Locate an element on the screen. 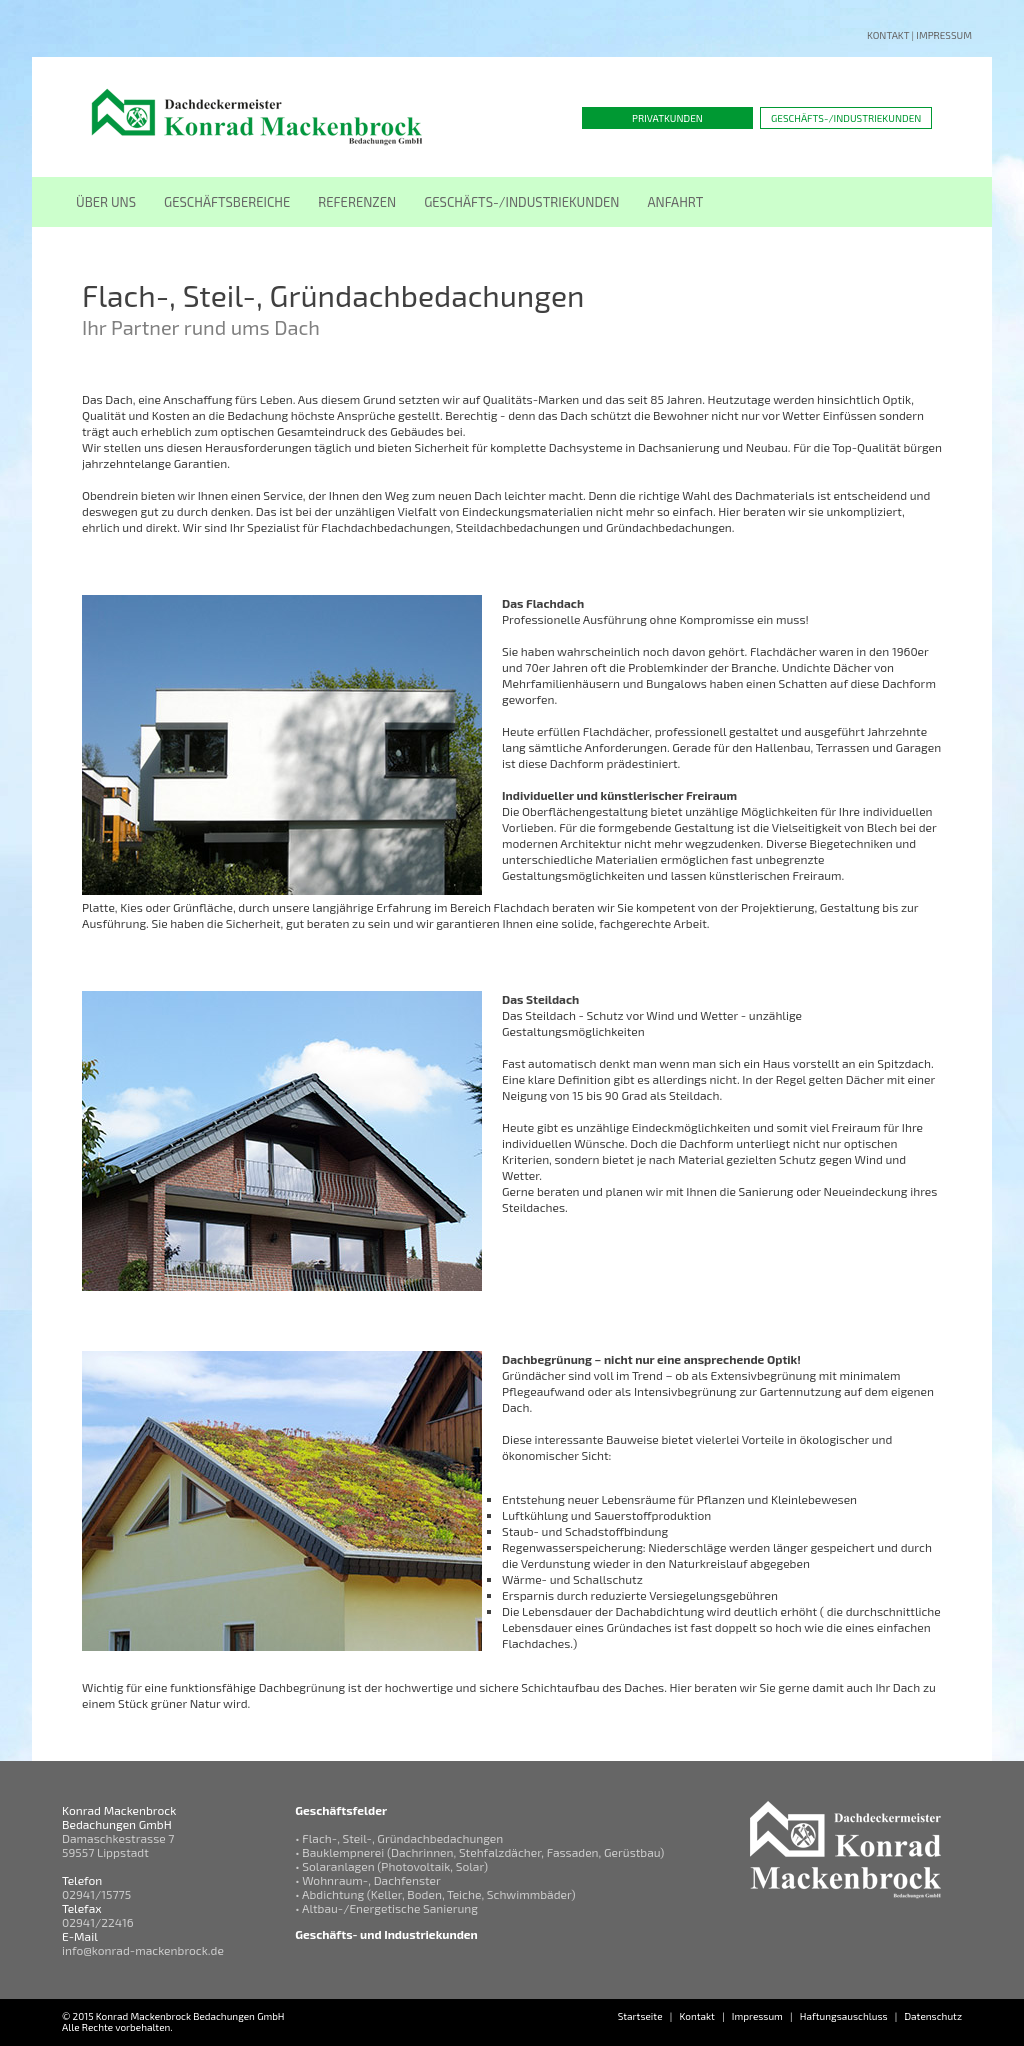  Startseite is located at coordinates (640, 2016).